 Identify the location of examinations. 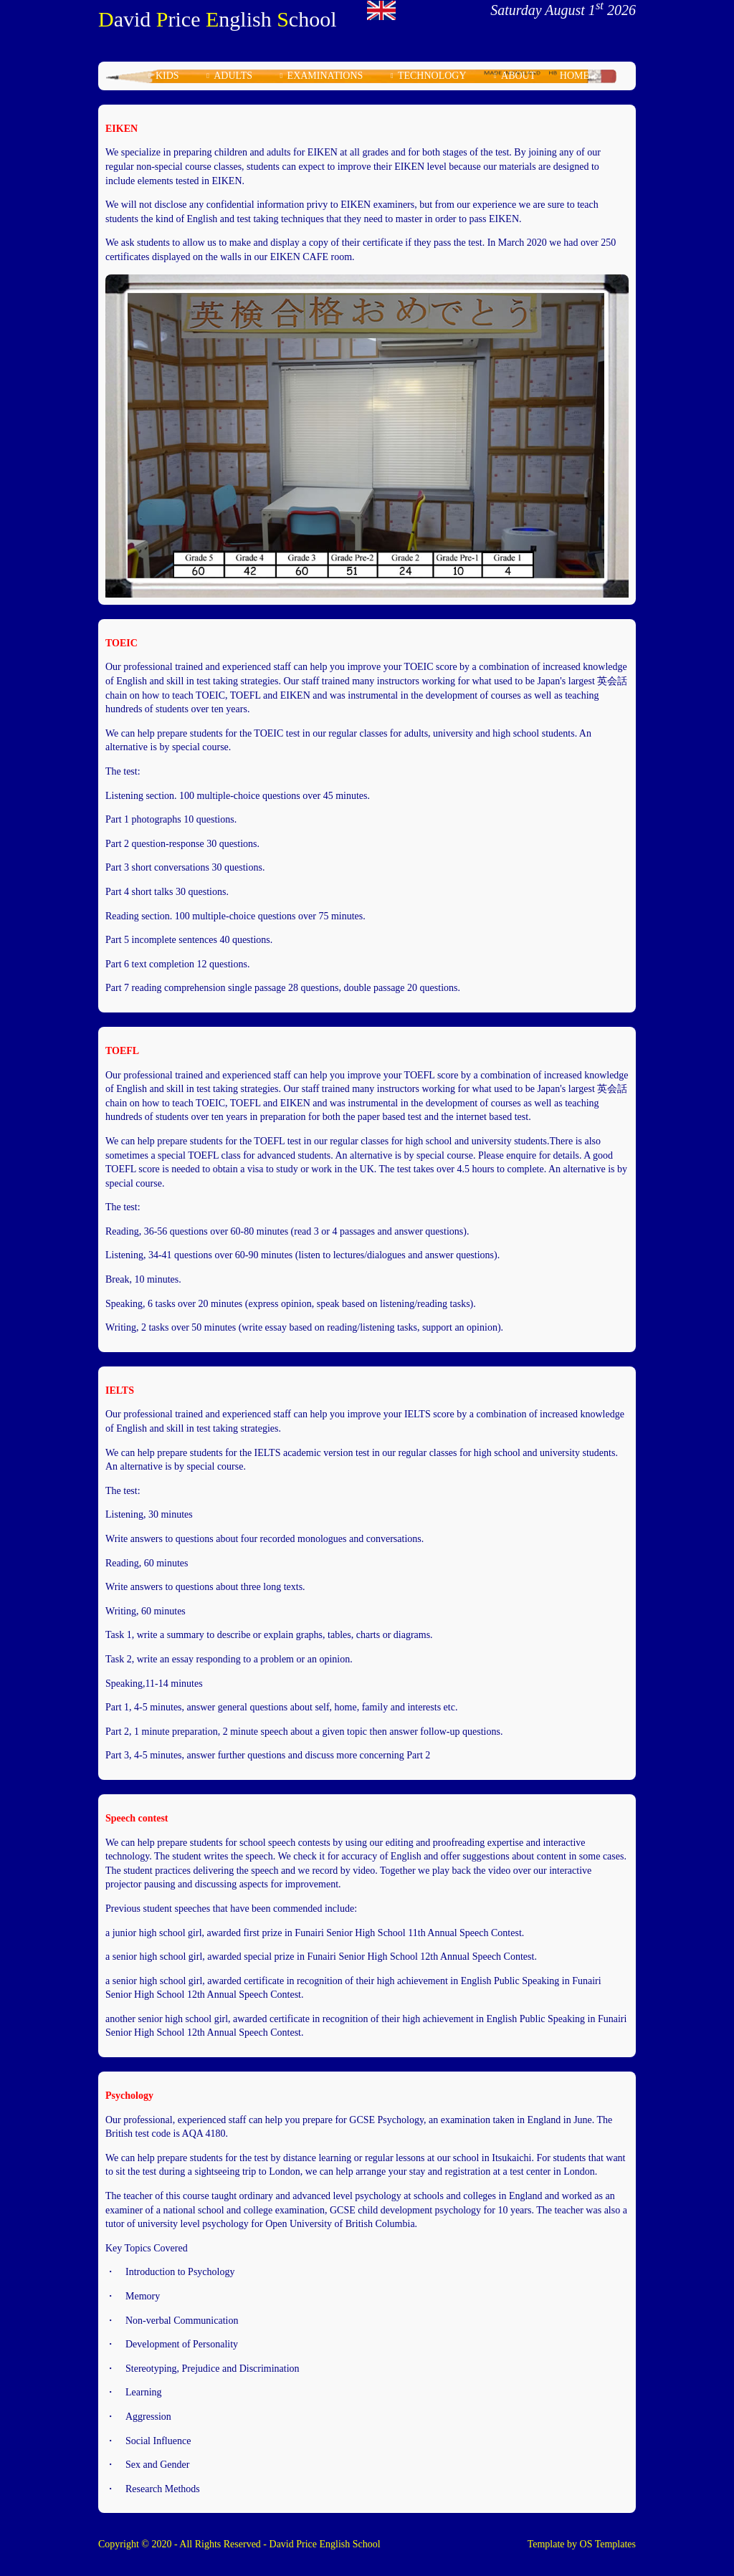
(325, 75).